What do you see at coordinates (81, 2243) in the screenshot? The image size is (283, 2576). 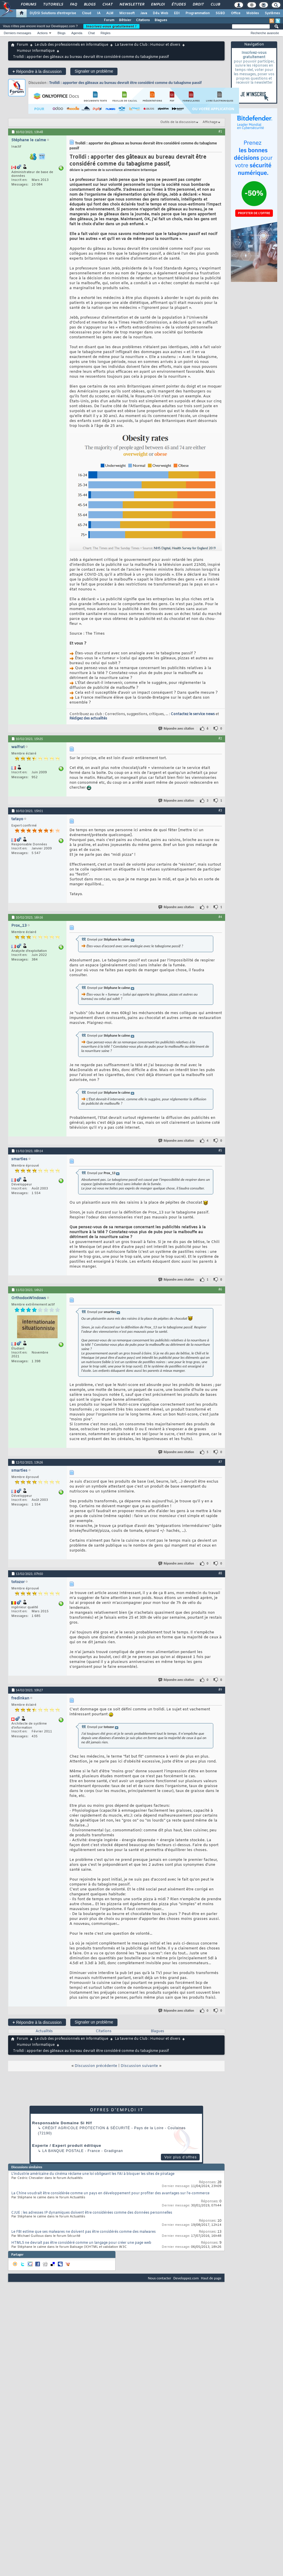 I see `HTML5 ne devrait pas être considéré comme un langage pour créer une page web` at bounding box center [81, 2243].